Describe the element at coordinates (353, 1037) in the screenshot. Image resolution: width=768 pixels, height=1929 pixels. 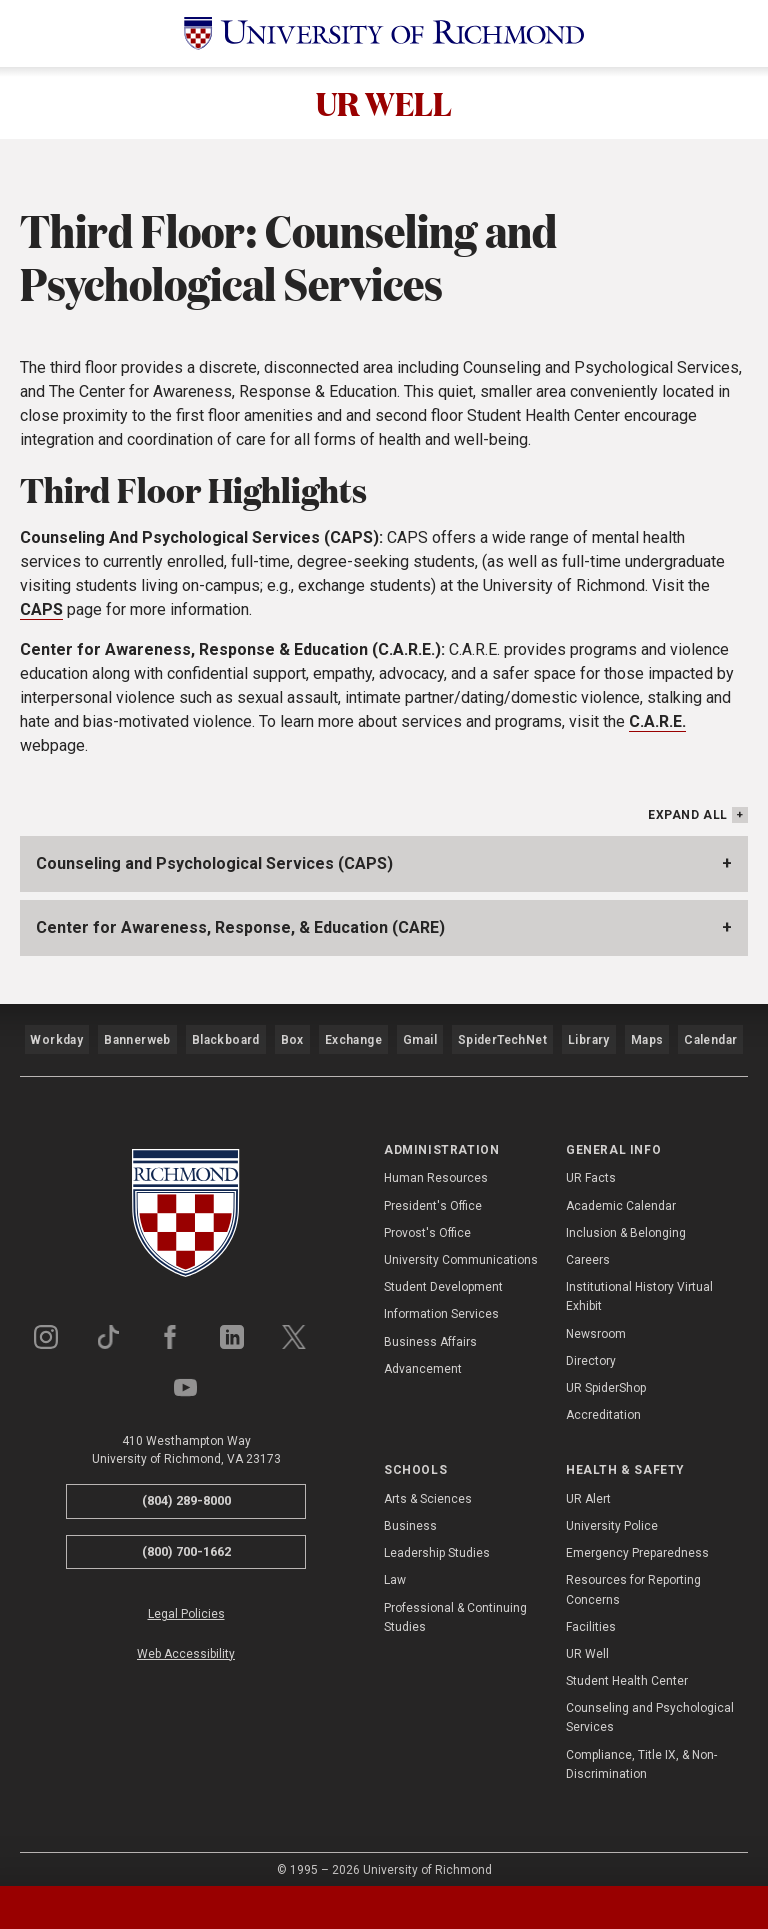
I see `Exchange` at that location.